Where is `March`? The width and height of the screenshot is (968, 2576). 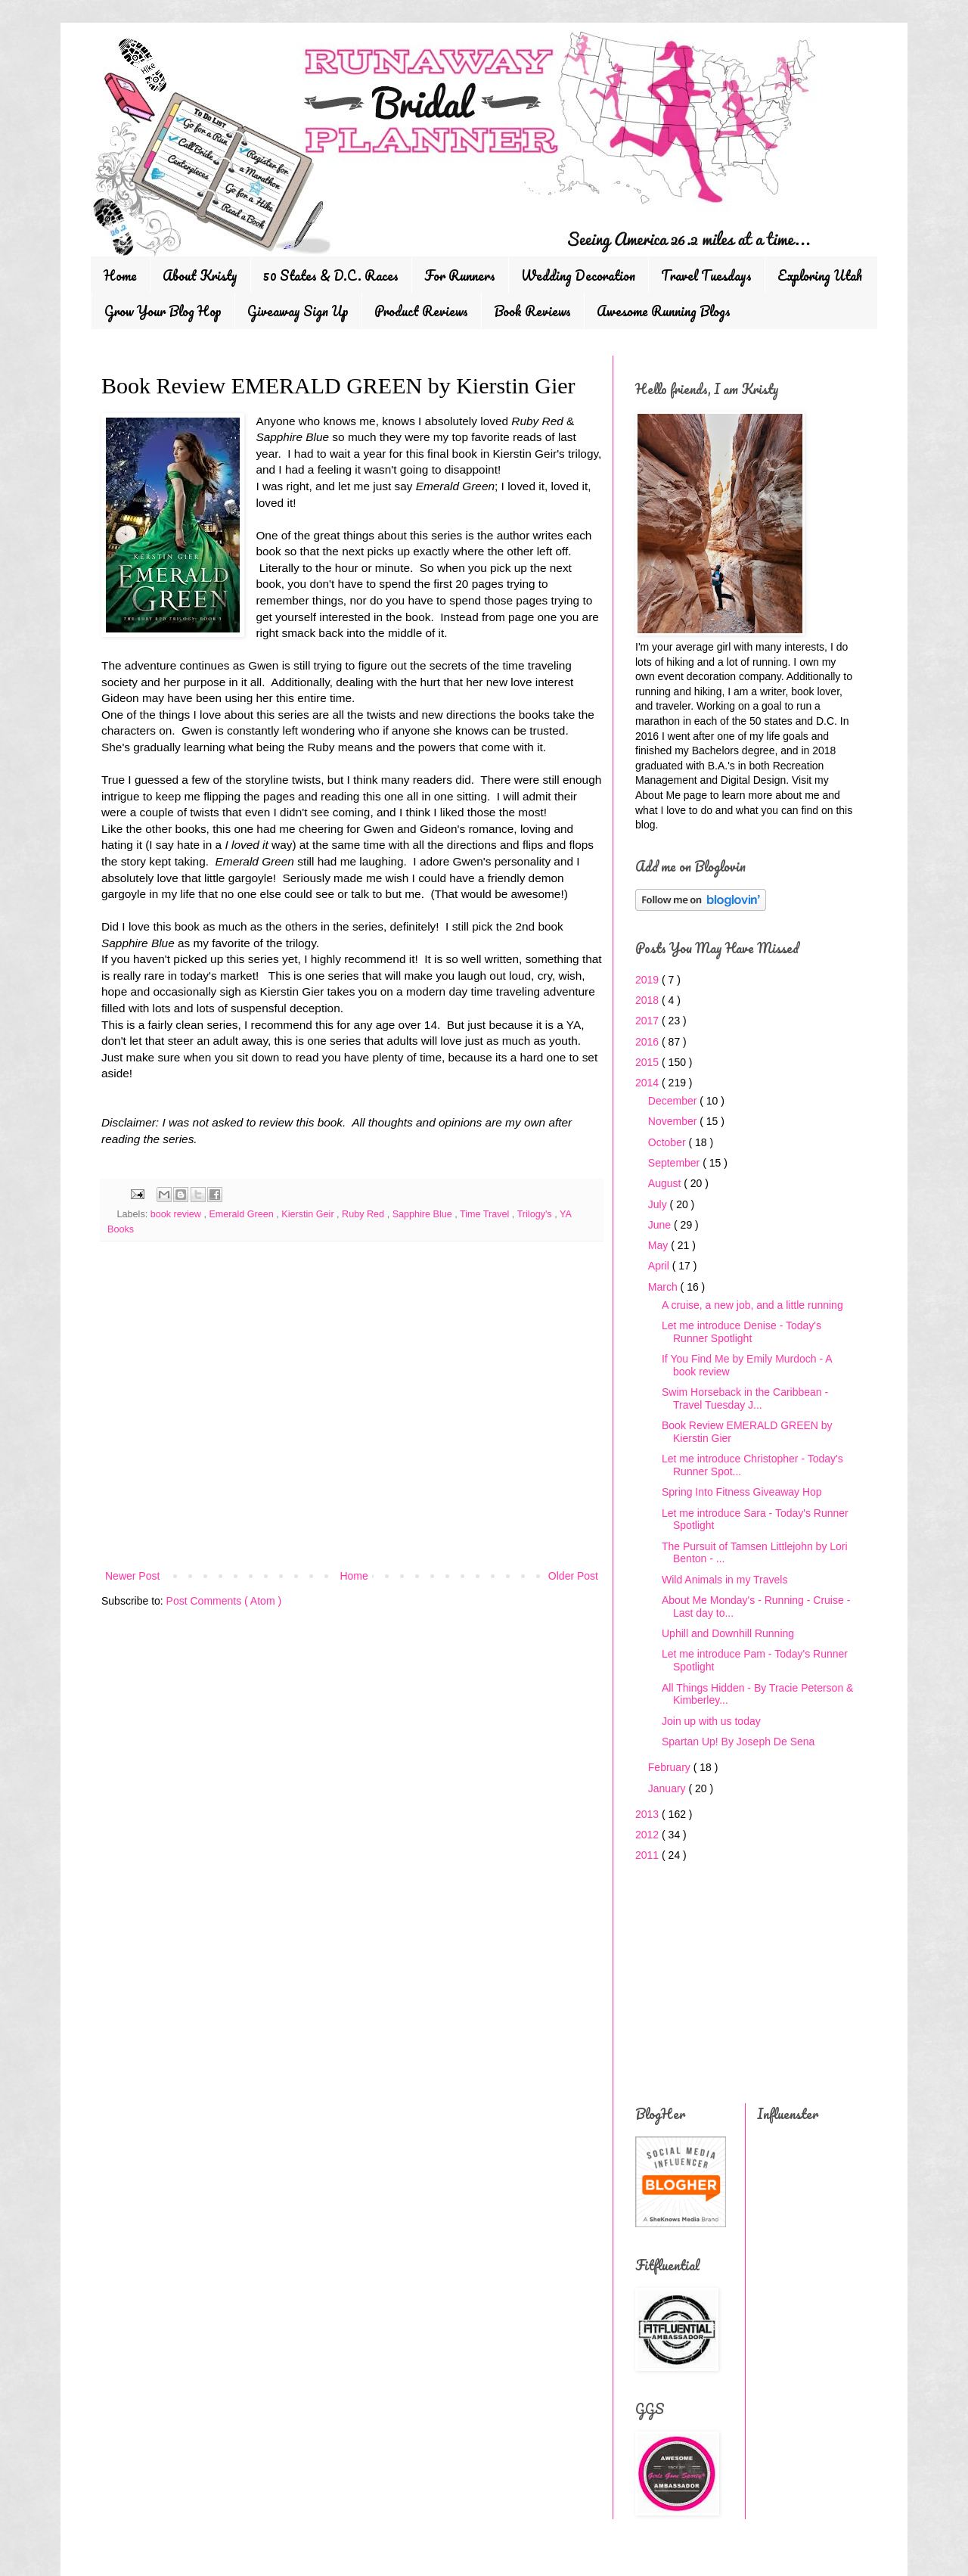 March is located at coordinates (664, 1287).